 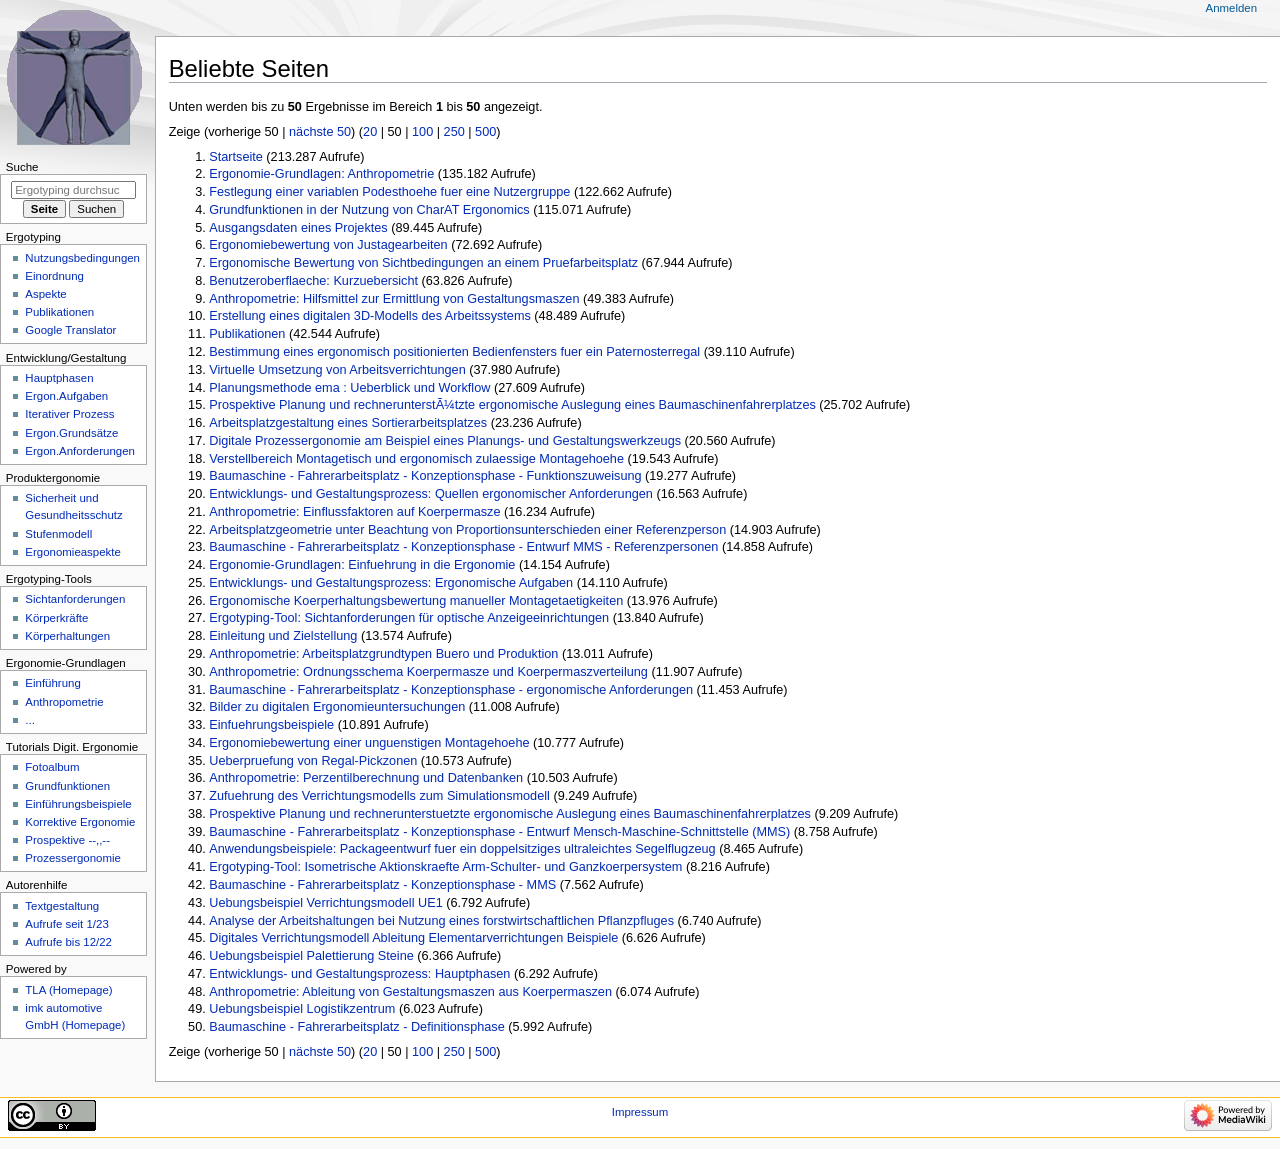 What do you see at coordinates (389, 192) in the screenshot?
I see `Festlegung einer variablen Podesthoehe fuer eine Nutzergruppe` at bounding box center [389, 192].